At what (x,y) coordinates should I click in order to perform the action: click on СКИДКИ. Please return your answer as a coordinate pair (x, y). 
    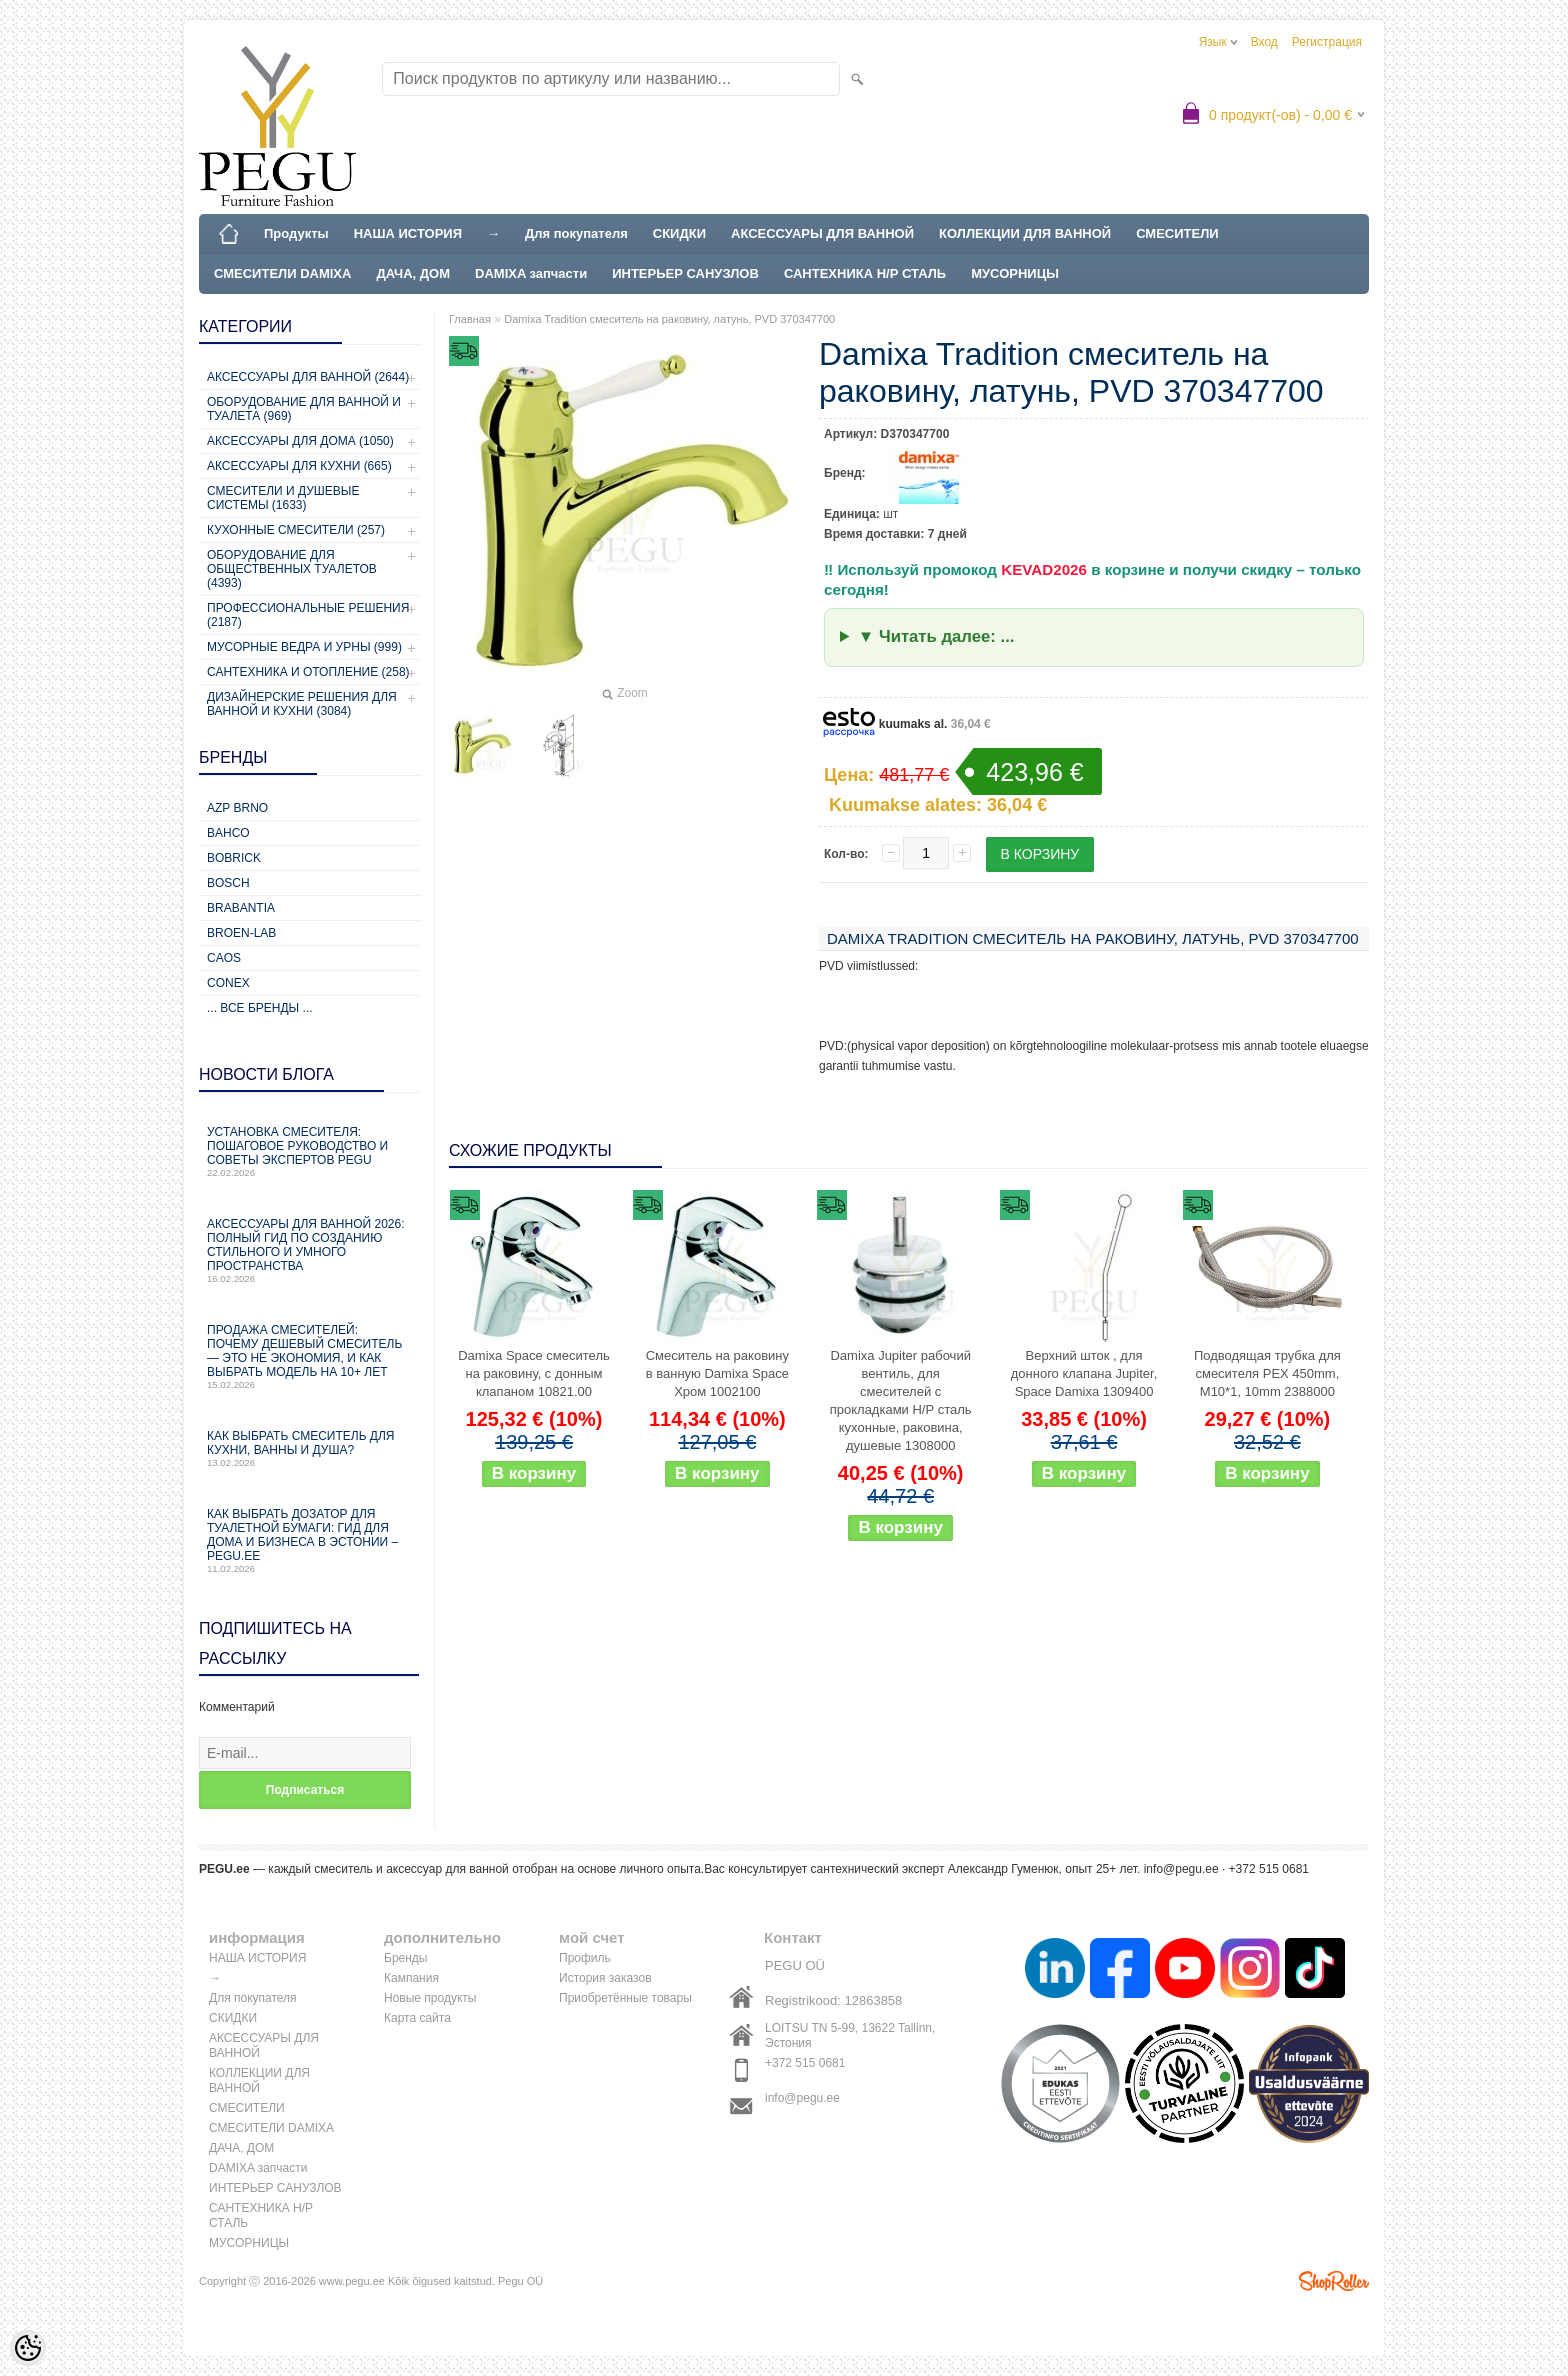
    Looking at the image, I should click on (679, 233).